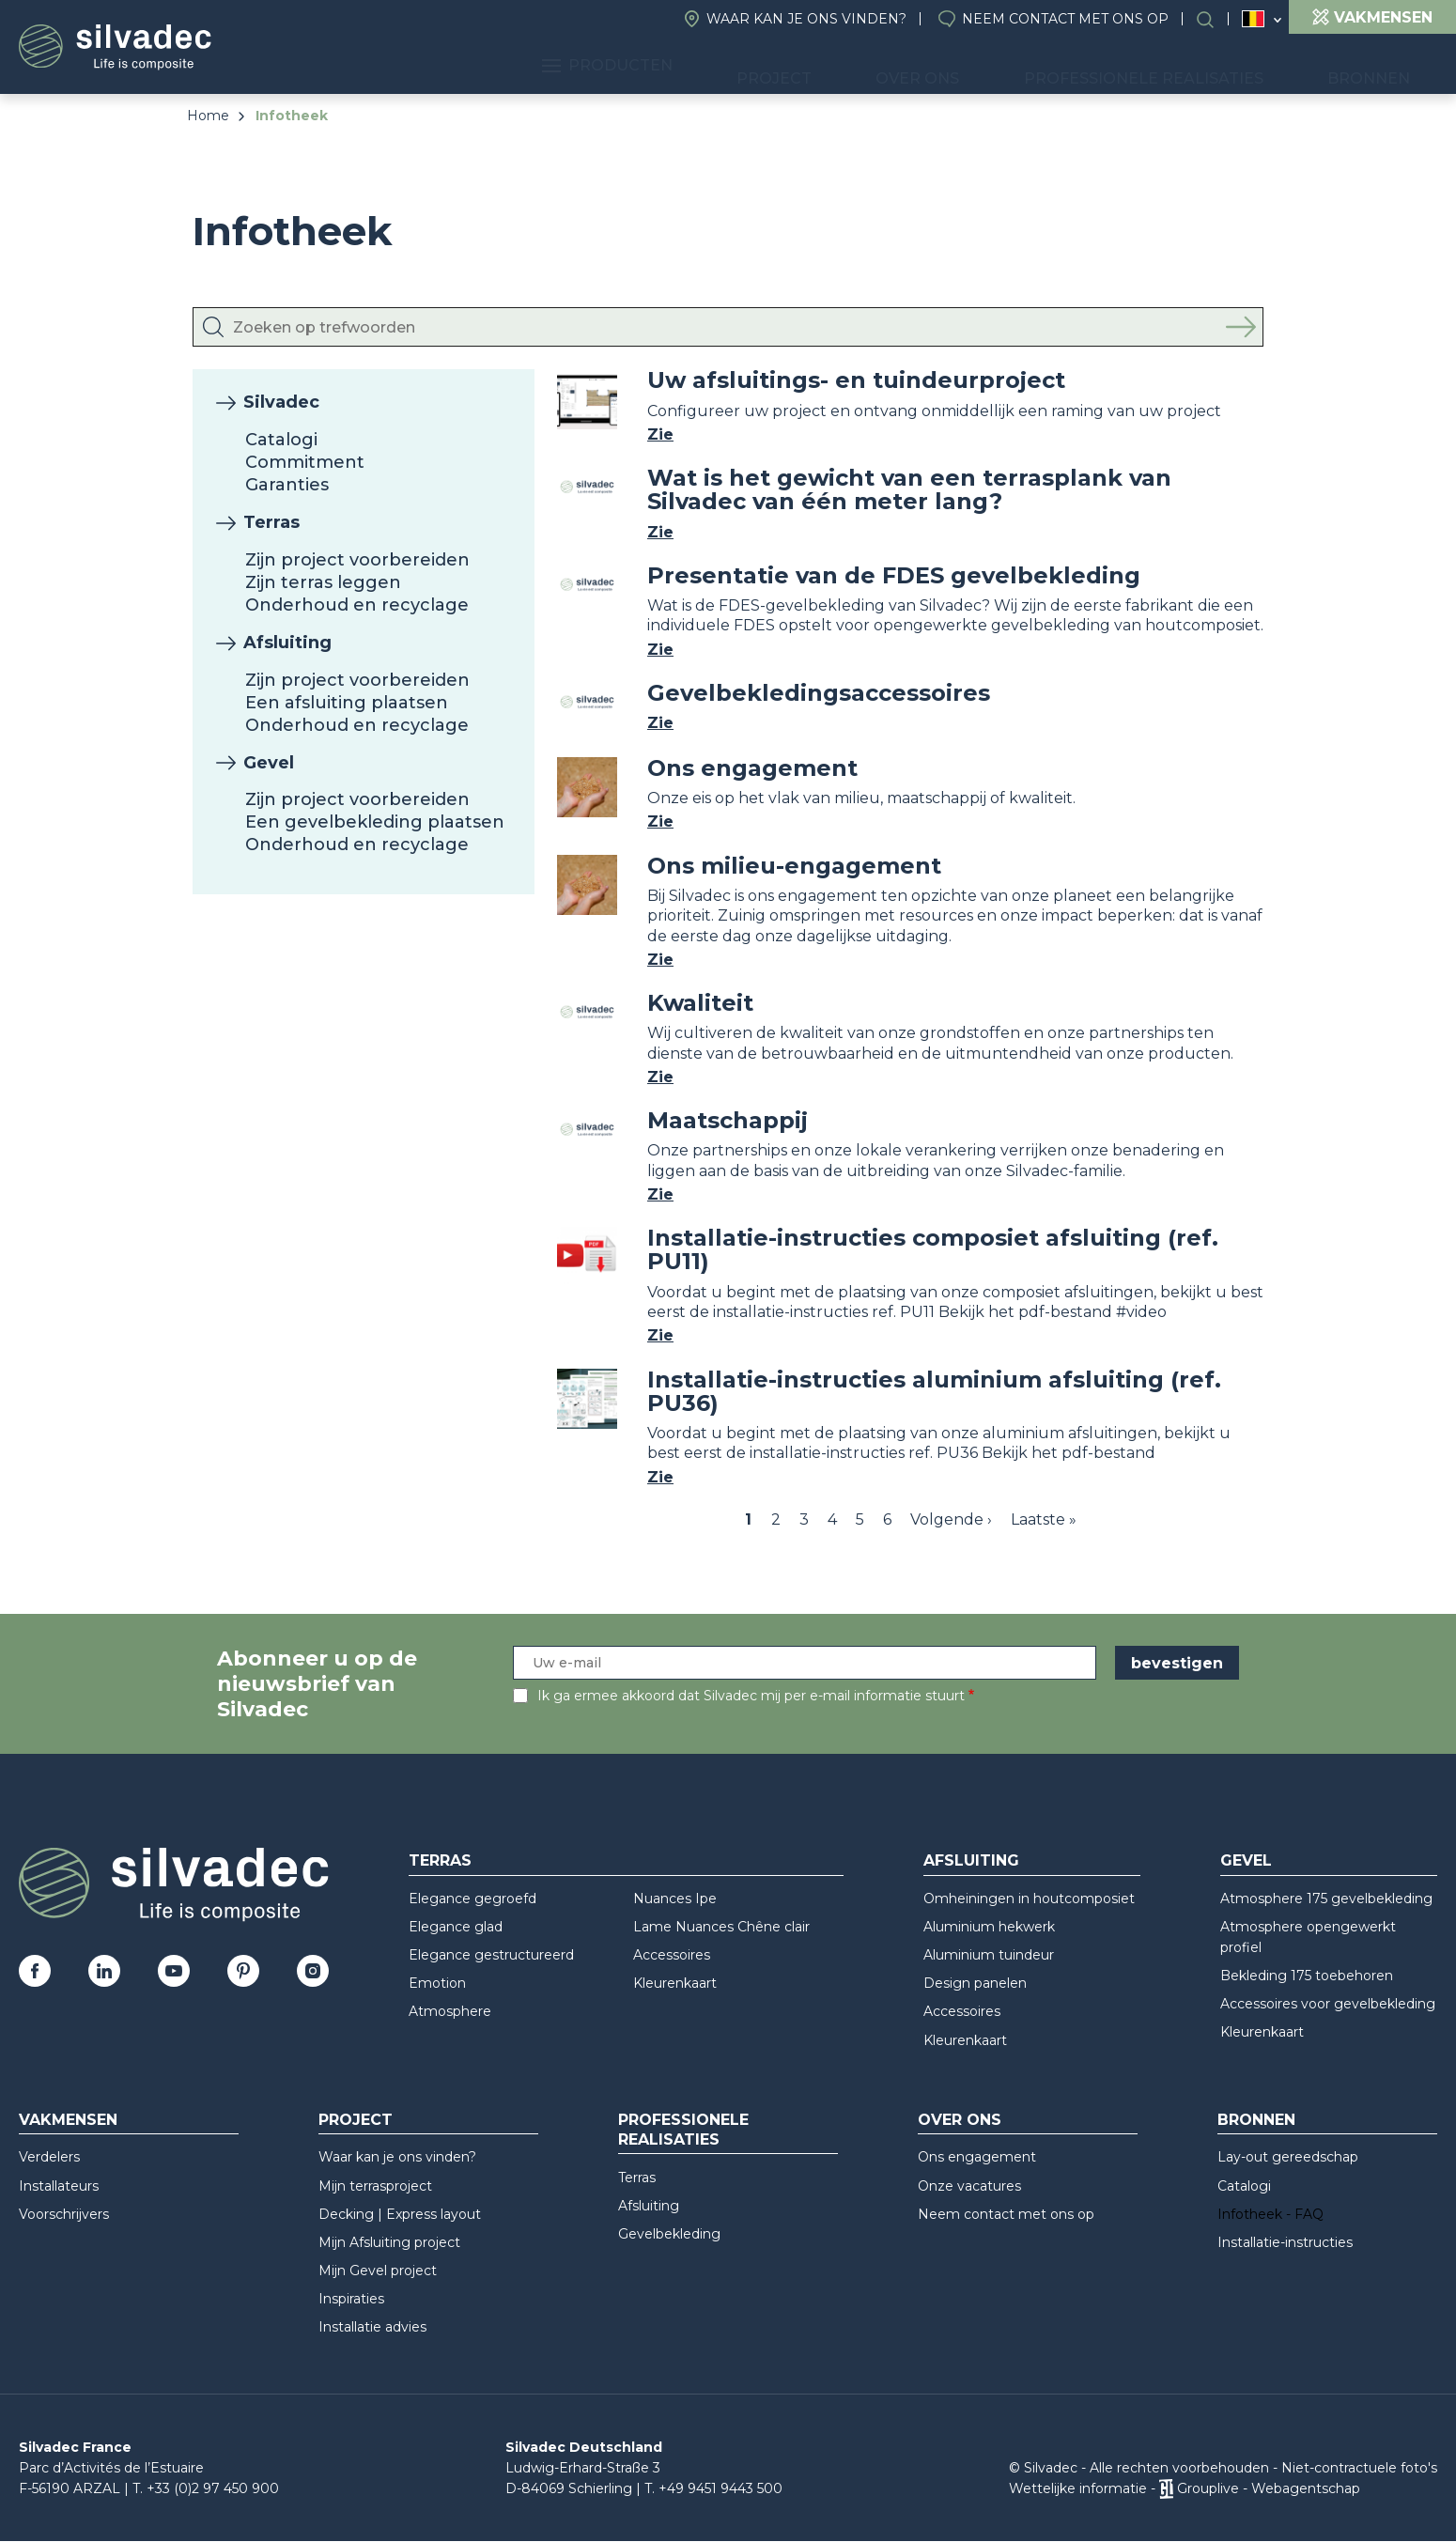  Describe the element at coordinates (991, 66) in the screenshot. I see `Over ons` at that location.